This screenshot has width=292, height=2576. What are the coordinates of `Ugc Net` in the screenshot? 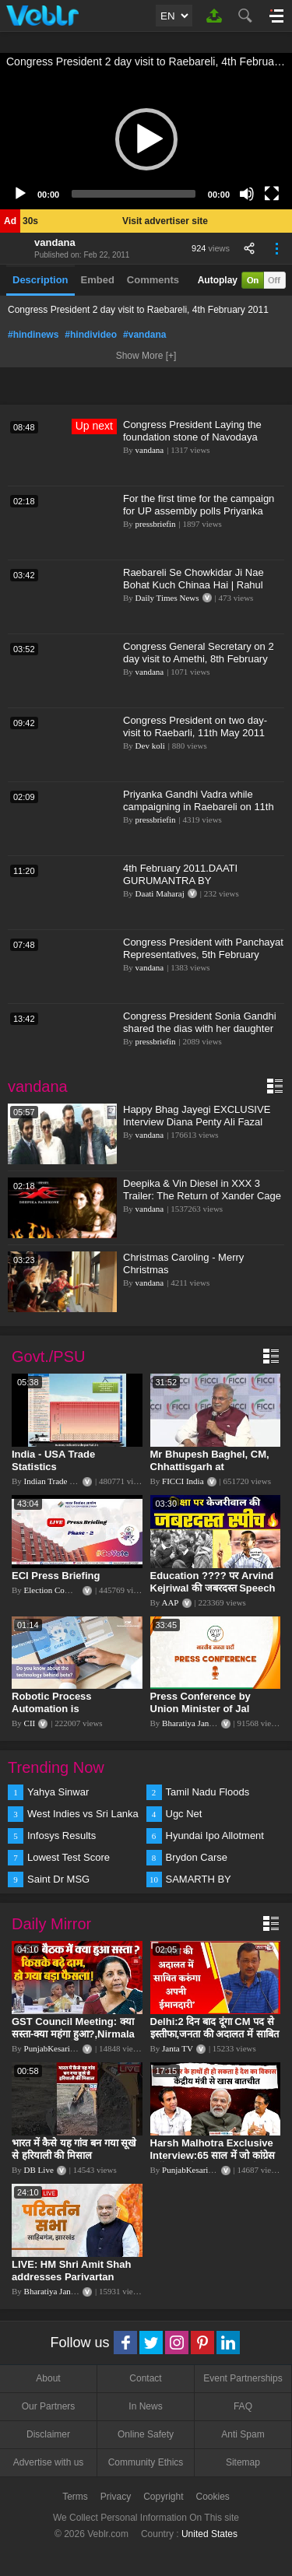 It's located at (184, 1814).